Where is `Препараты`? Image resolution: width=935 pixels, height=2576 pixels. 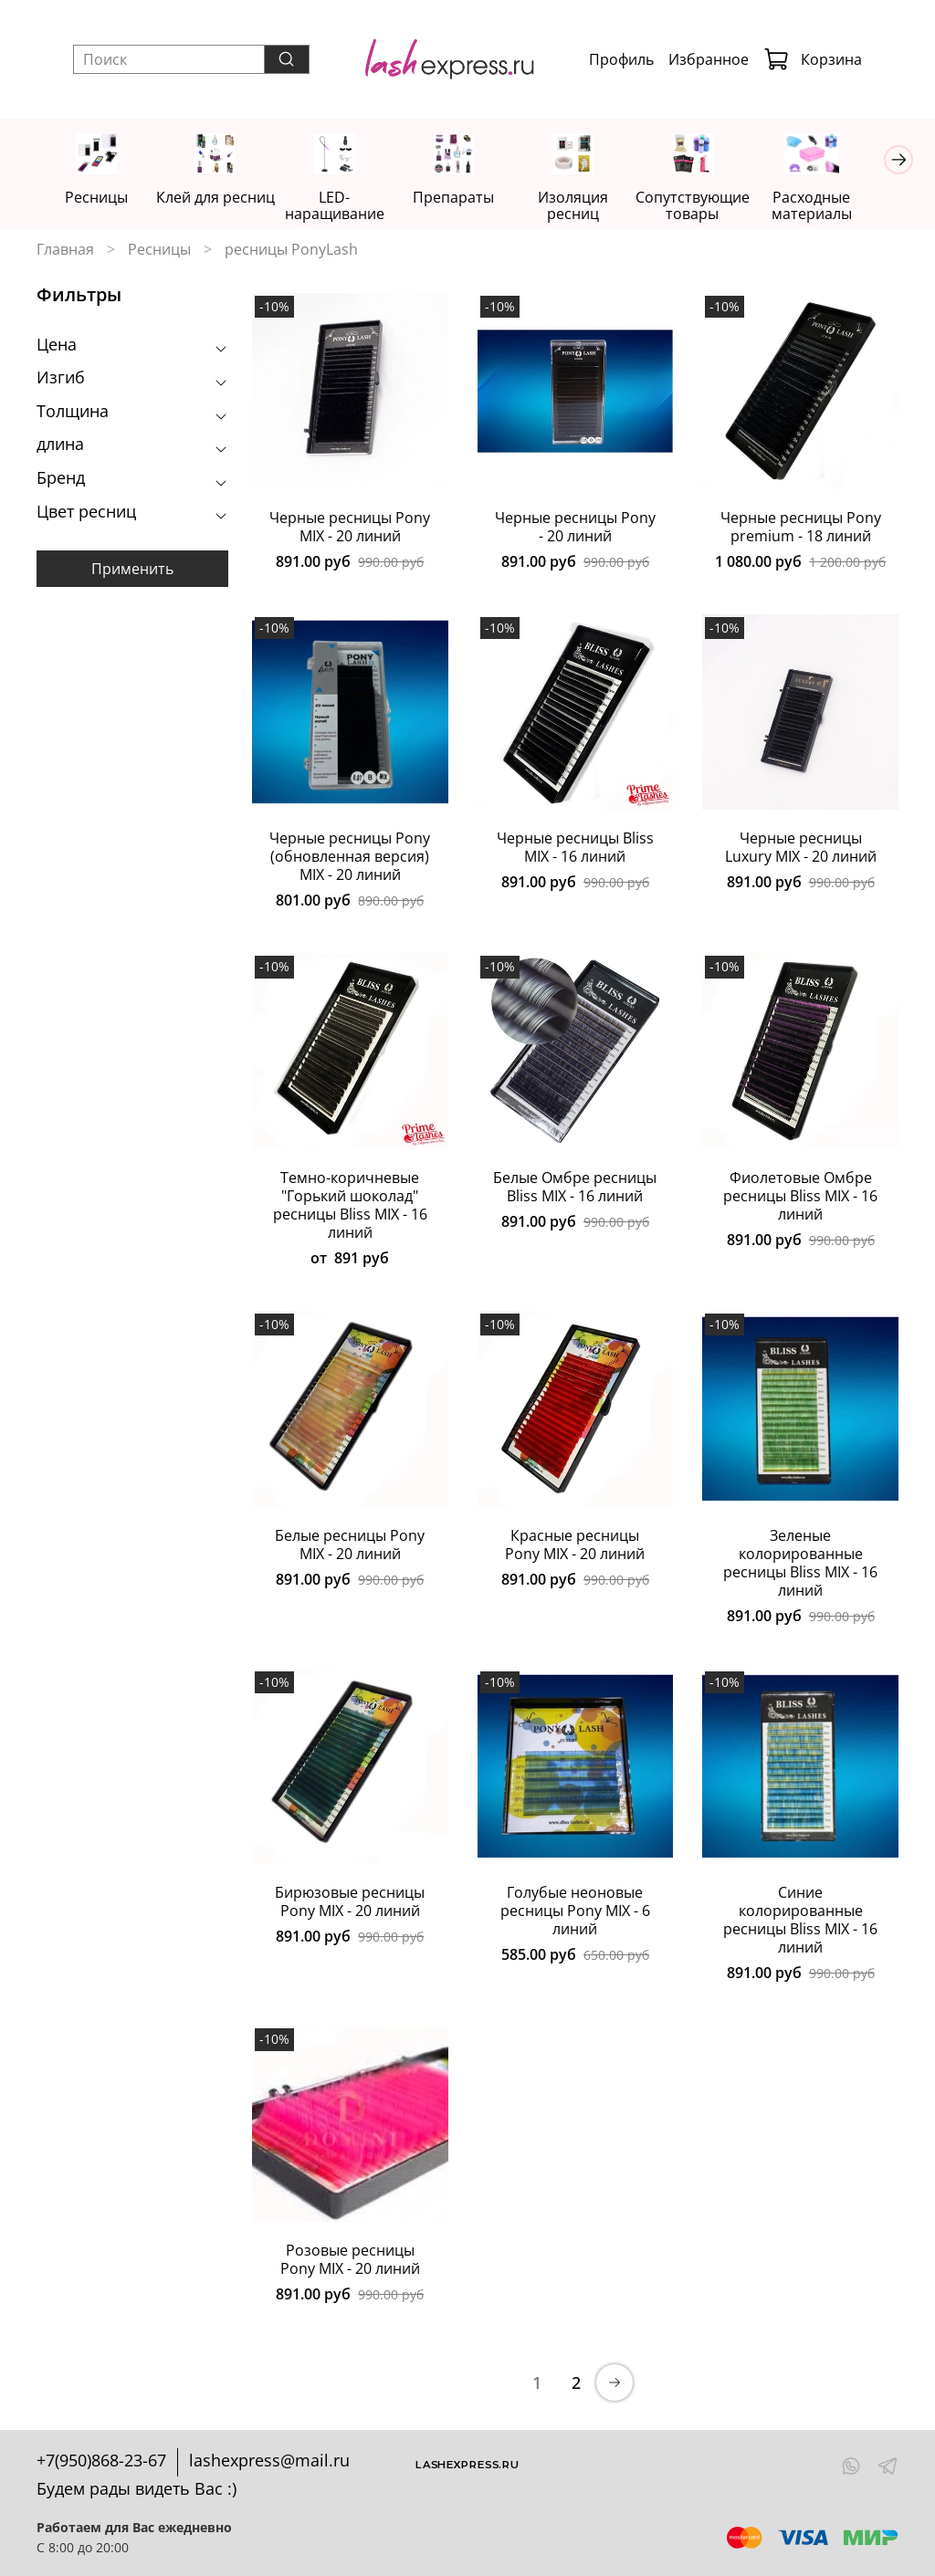
Препараты is located at coordinates (467, 198).